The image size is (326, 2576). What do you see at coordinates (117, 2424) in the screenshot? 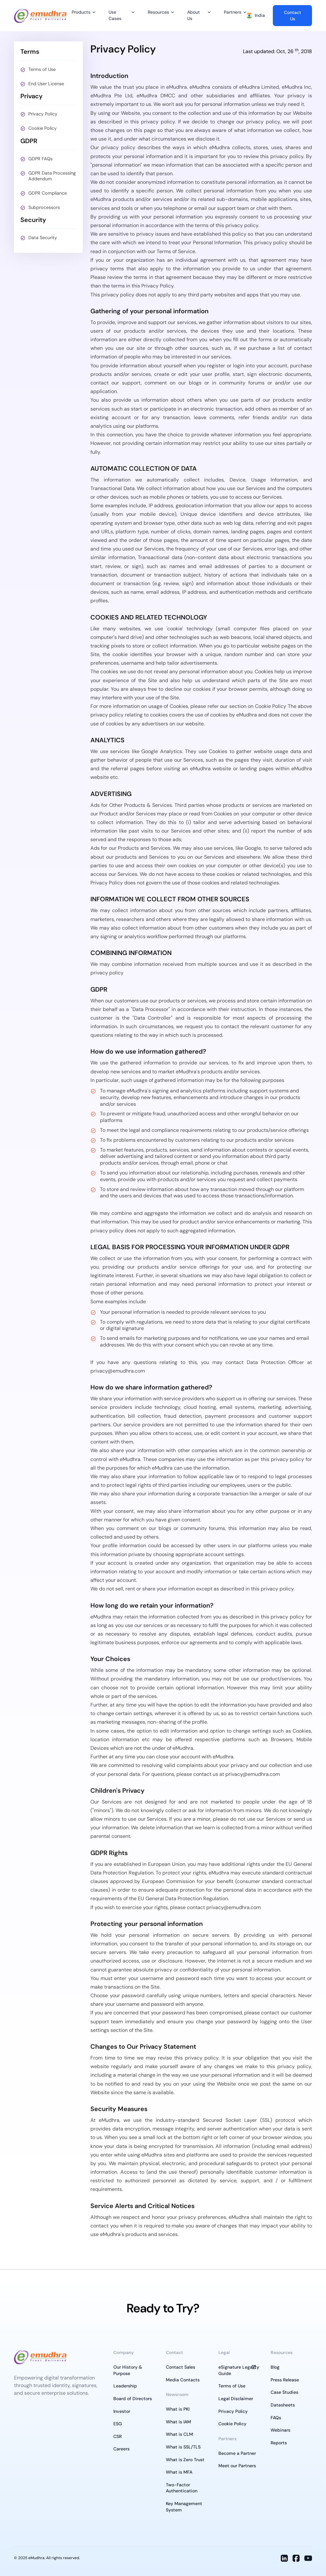
I see `ESG` at bounding box center [117, 2424].